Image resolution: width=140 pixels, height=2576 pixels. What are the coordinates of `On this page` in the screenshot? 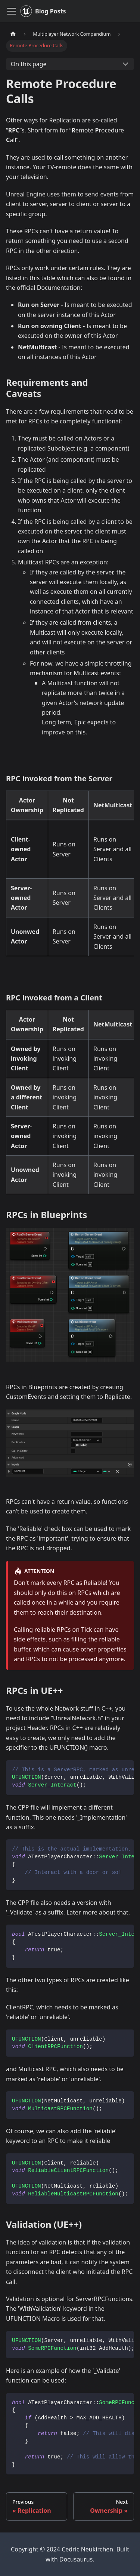 It's located at (29, 64).